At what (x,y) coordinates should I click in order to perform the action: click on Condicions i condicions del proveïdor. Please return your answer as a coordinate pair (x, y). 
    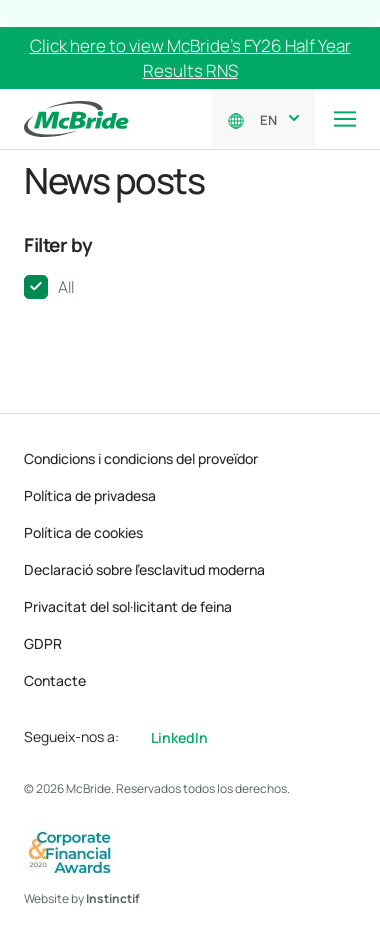
    Looking at the image, I should click on (141, 458).